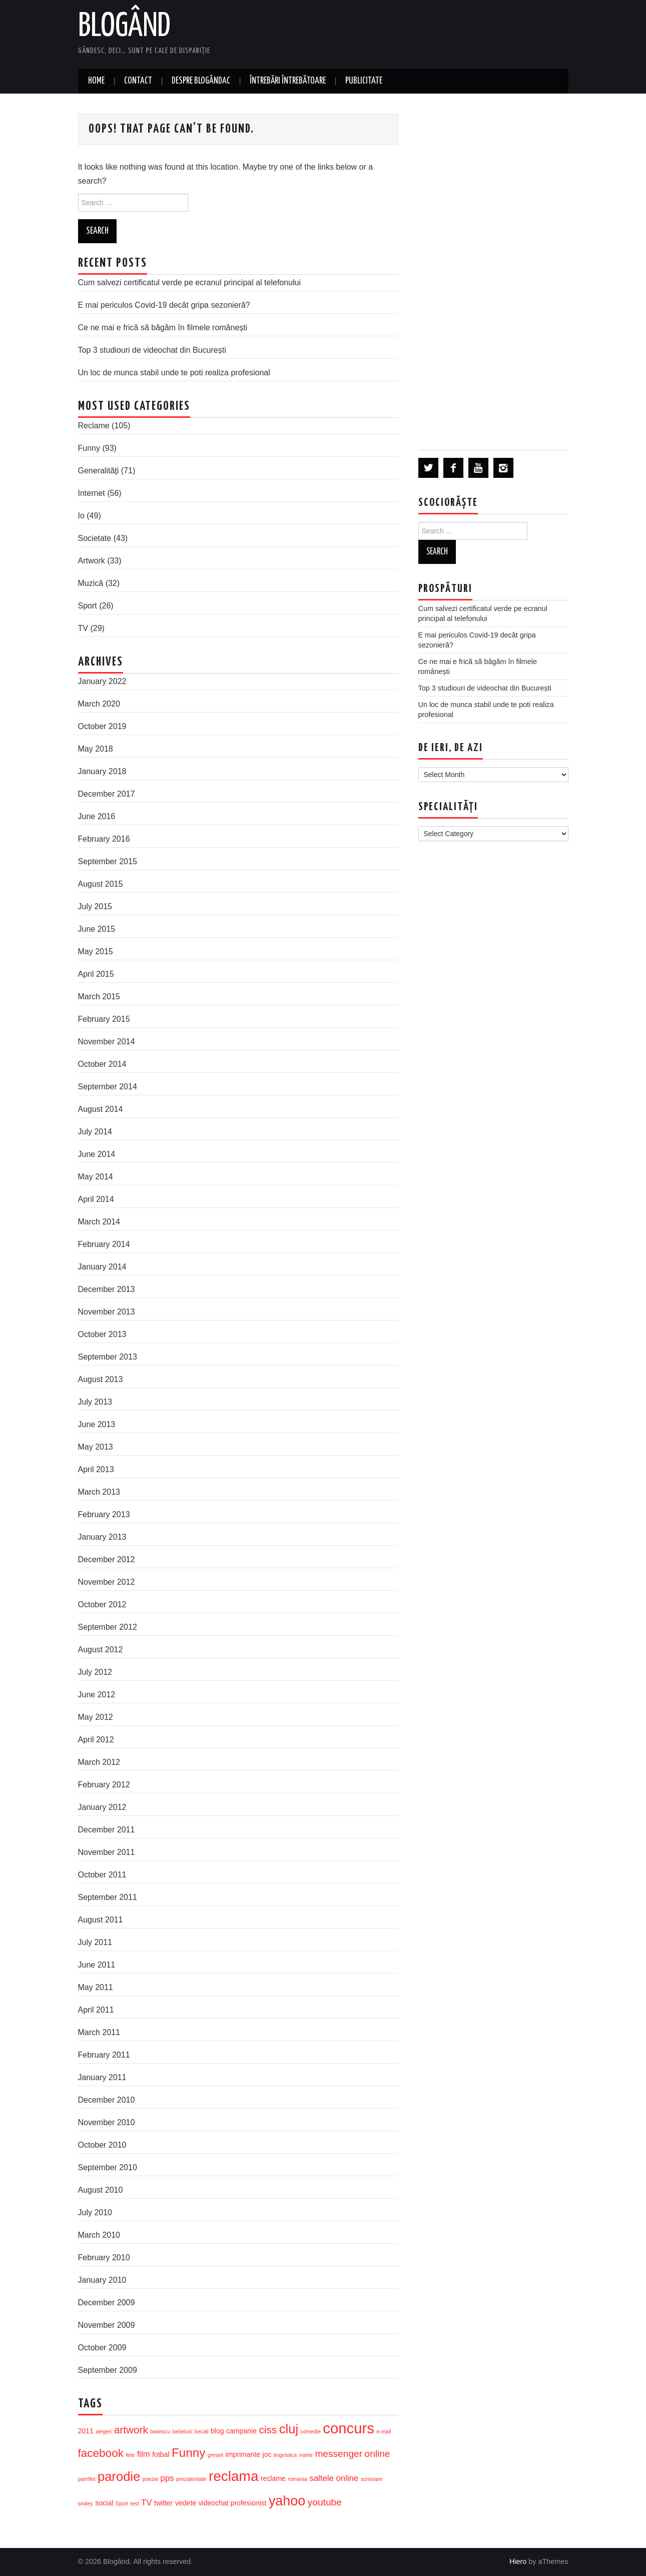  Describe the element at coordinates (363, 81) in the screenshot. I see `Publicitate` at that location.